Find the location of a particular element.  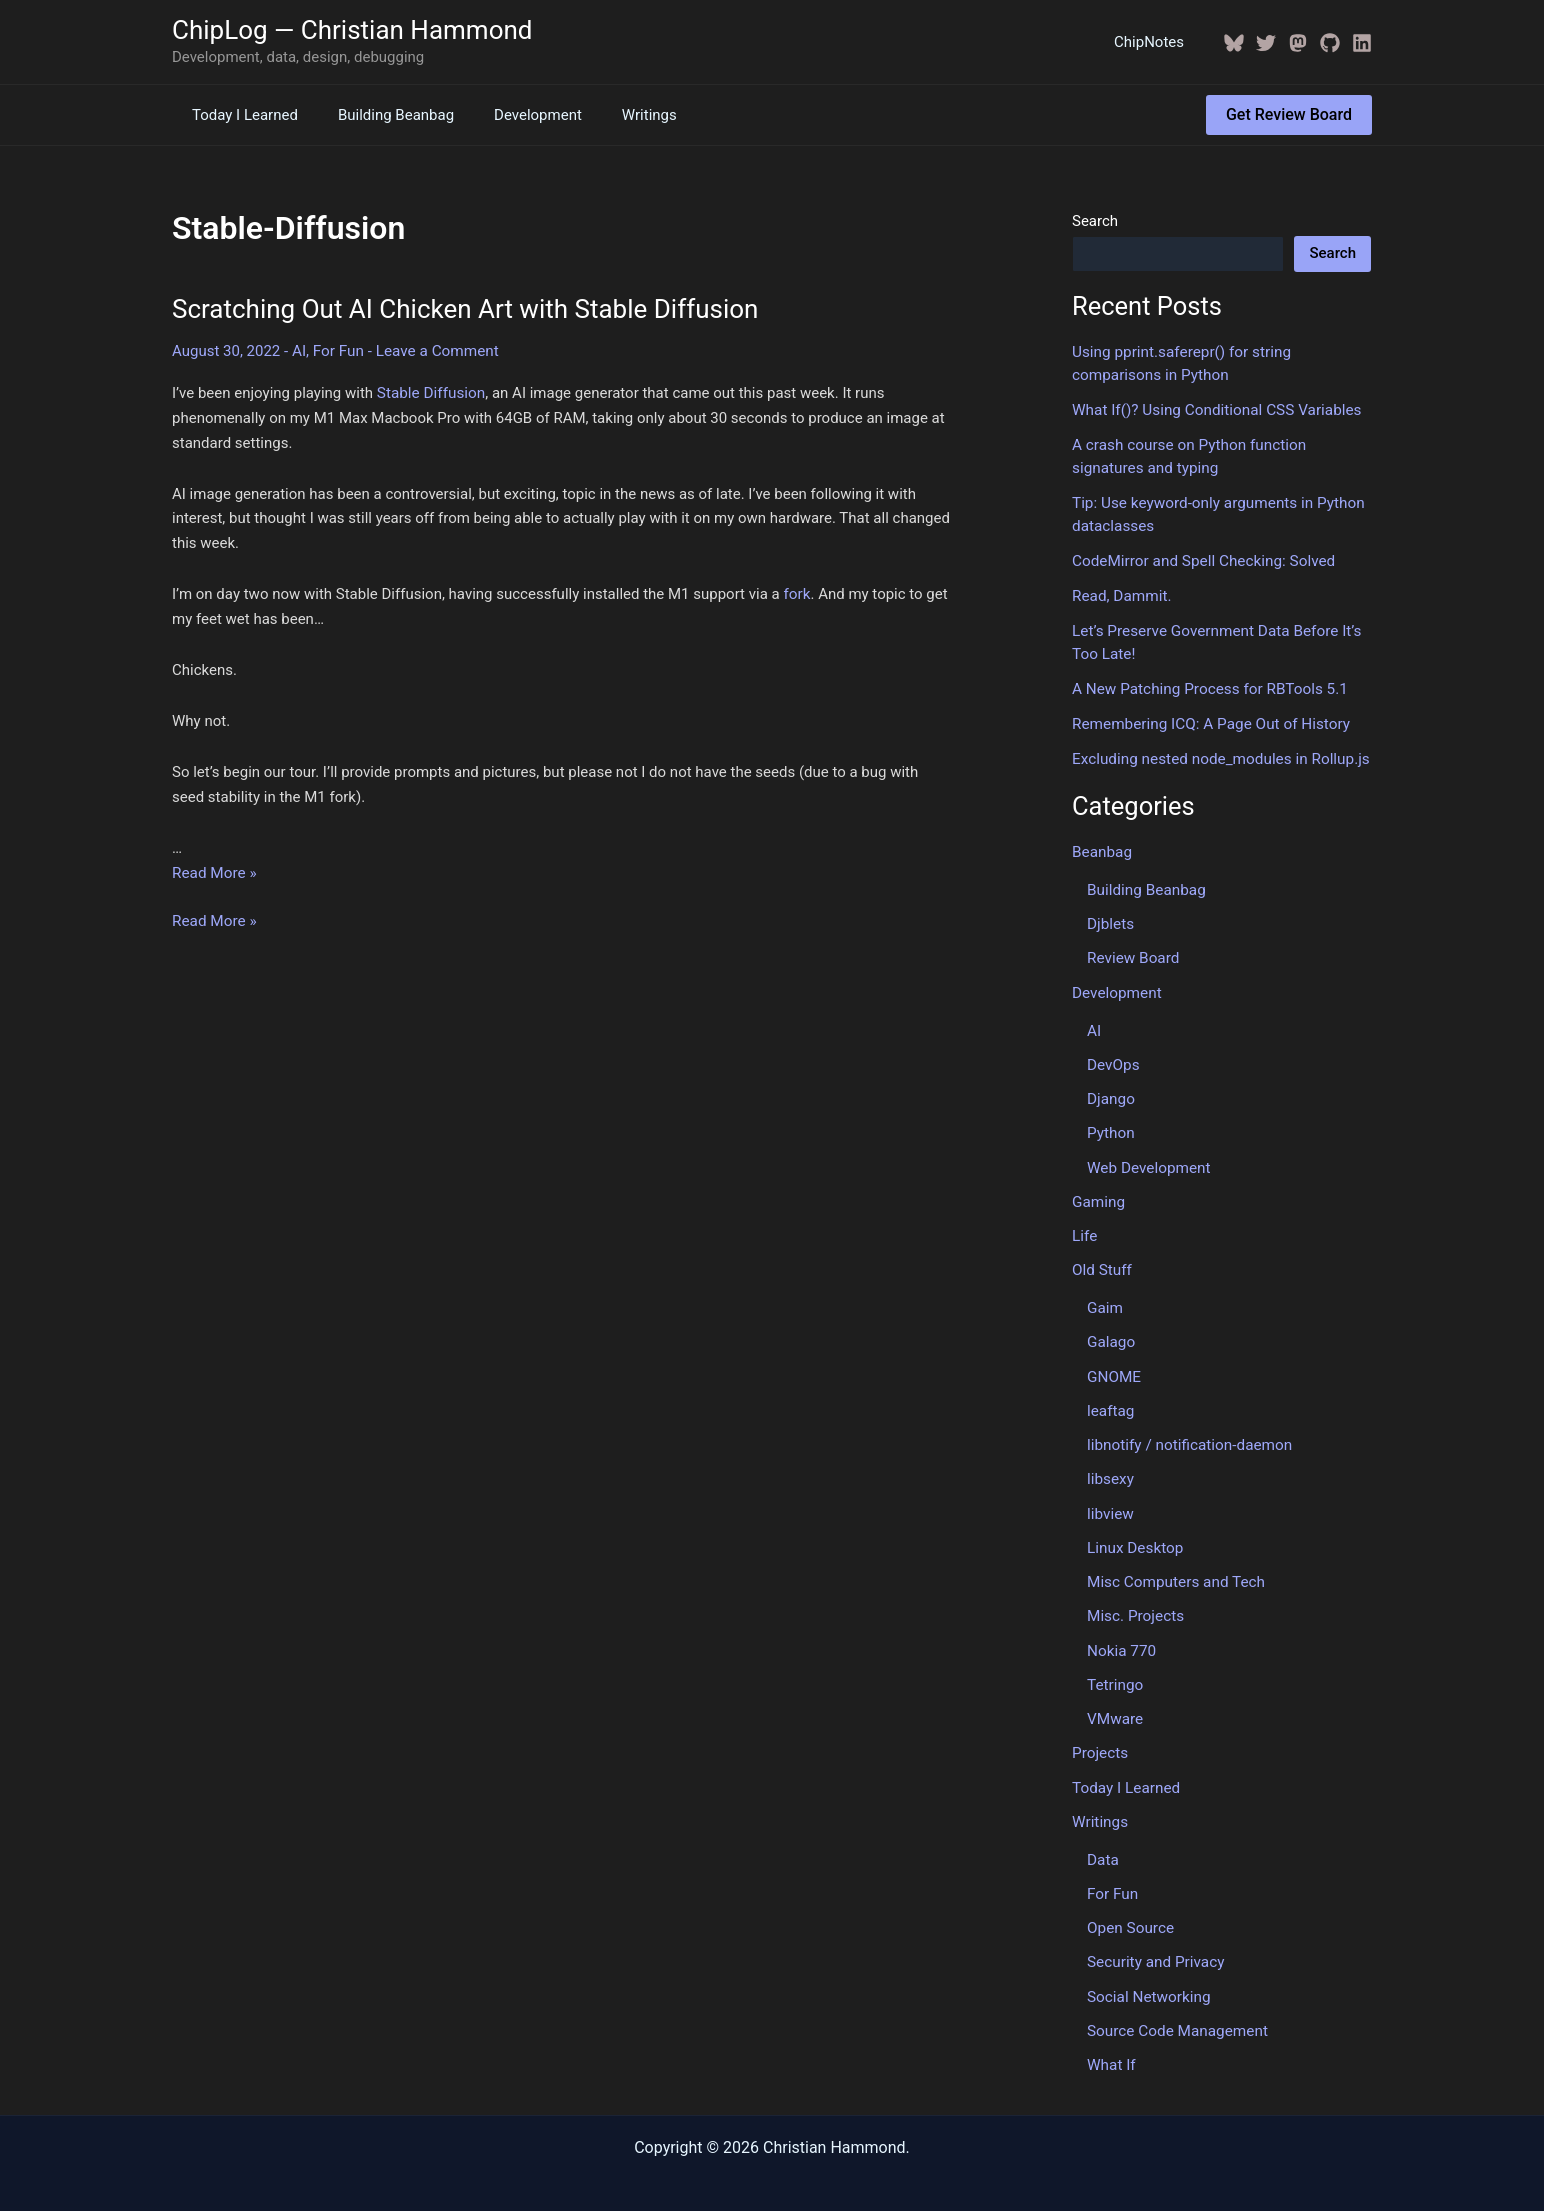

CodeMirror and Spell Checking: Solved is located at coordinates (1201, 558).